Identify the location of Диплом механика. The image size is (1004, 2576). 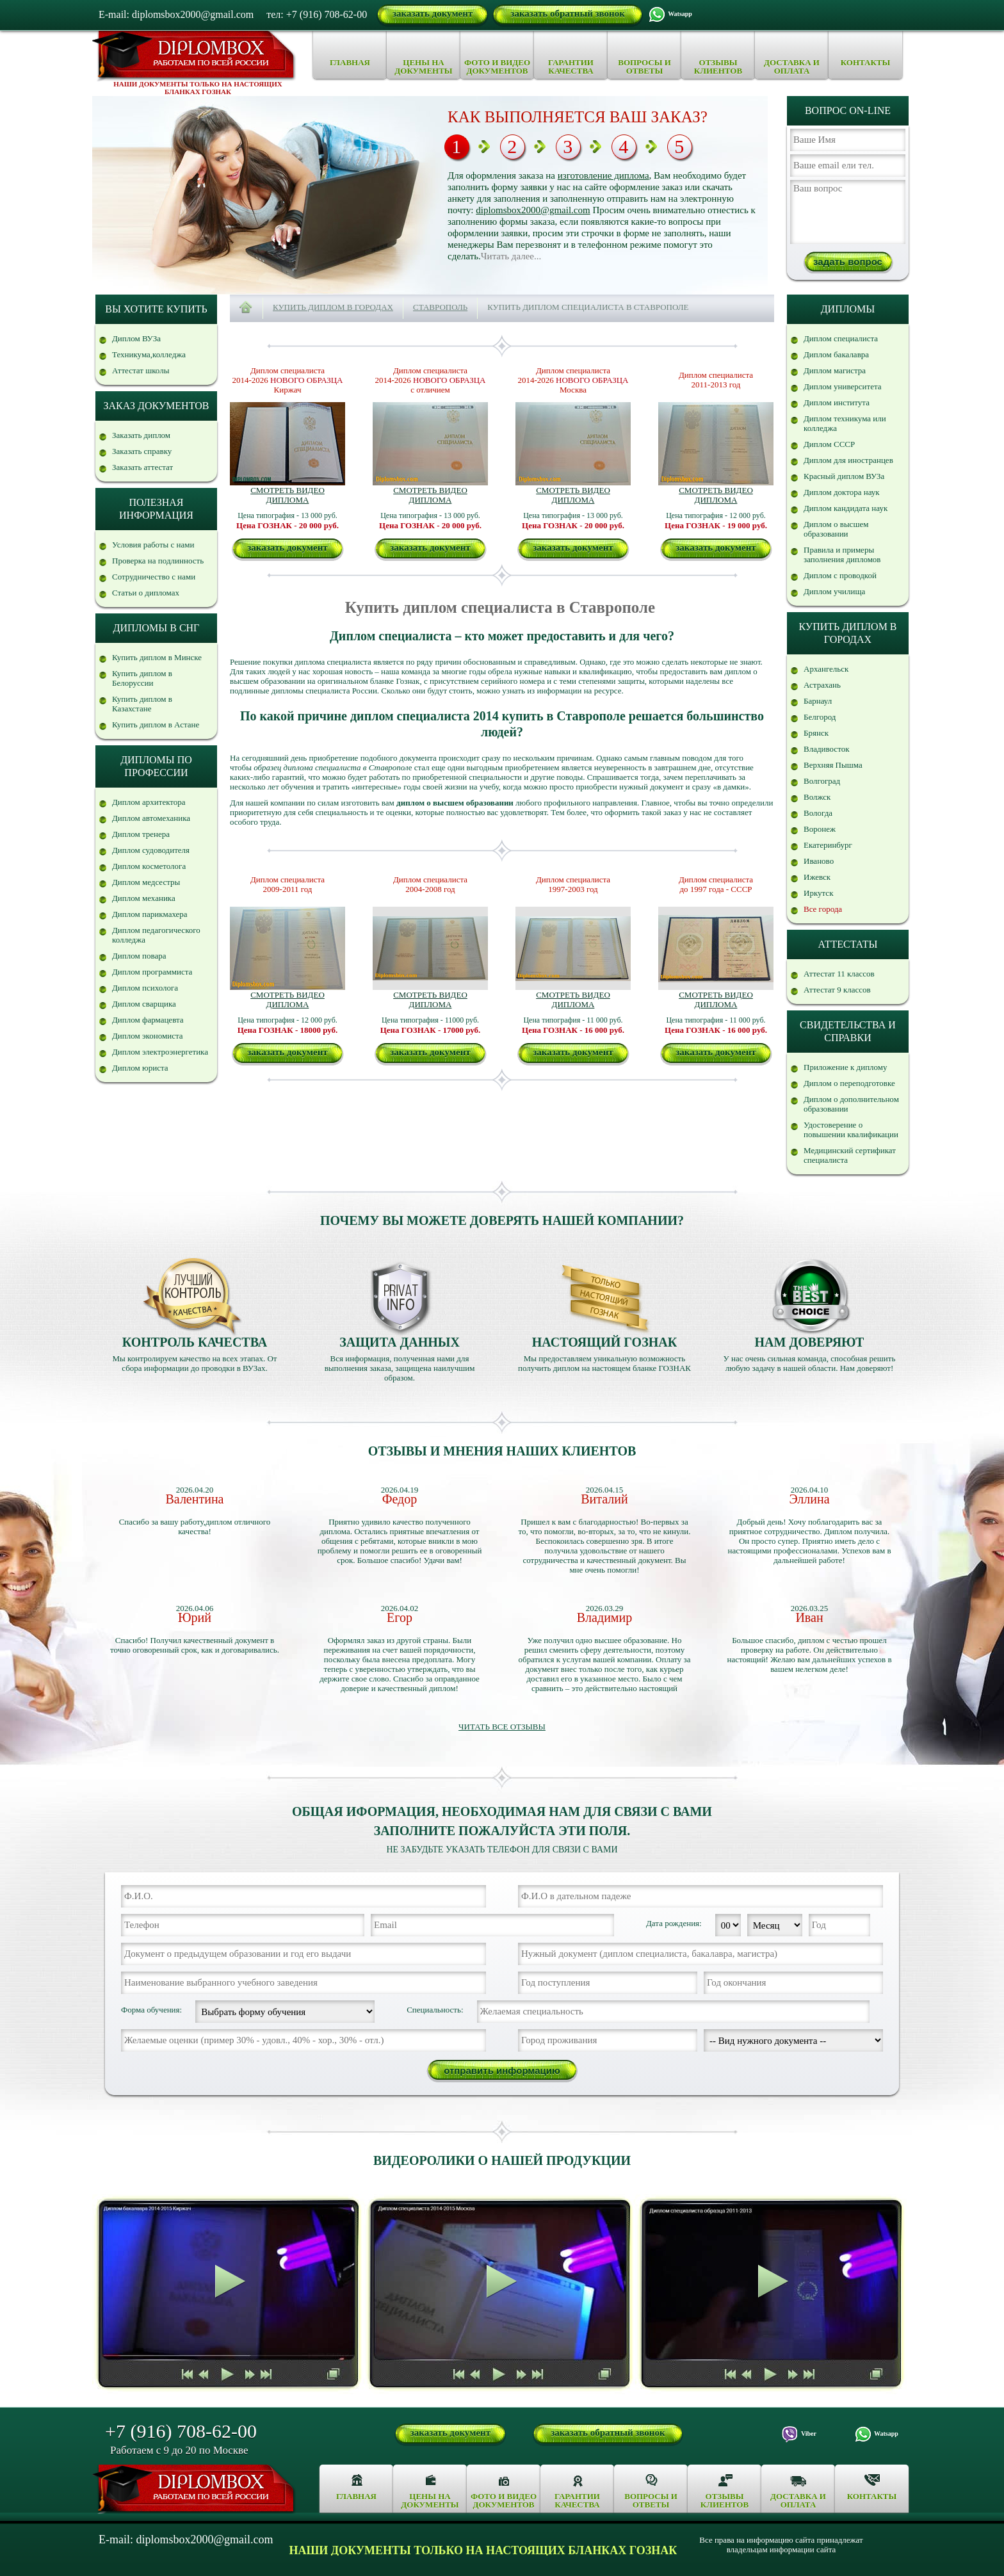
(143, 898).